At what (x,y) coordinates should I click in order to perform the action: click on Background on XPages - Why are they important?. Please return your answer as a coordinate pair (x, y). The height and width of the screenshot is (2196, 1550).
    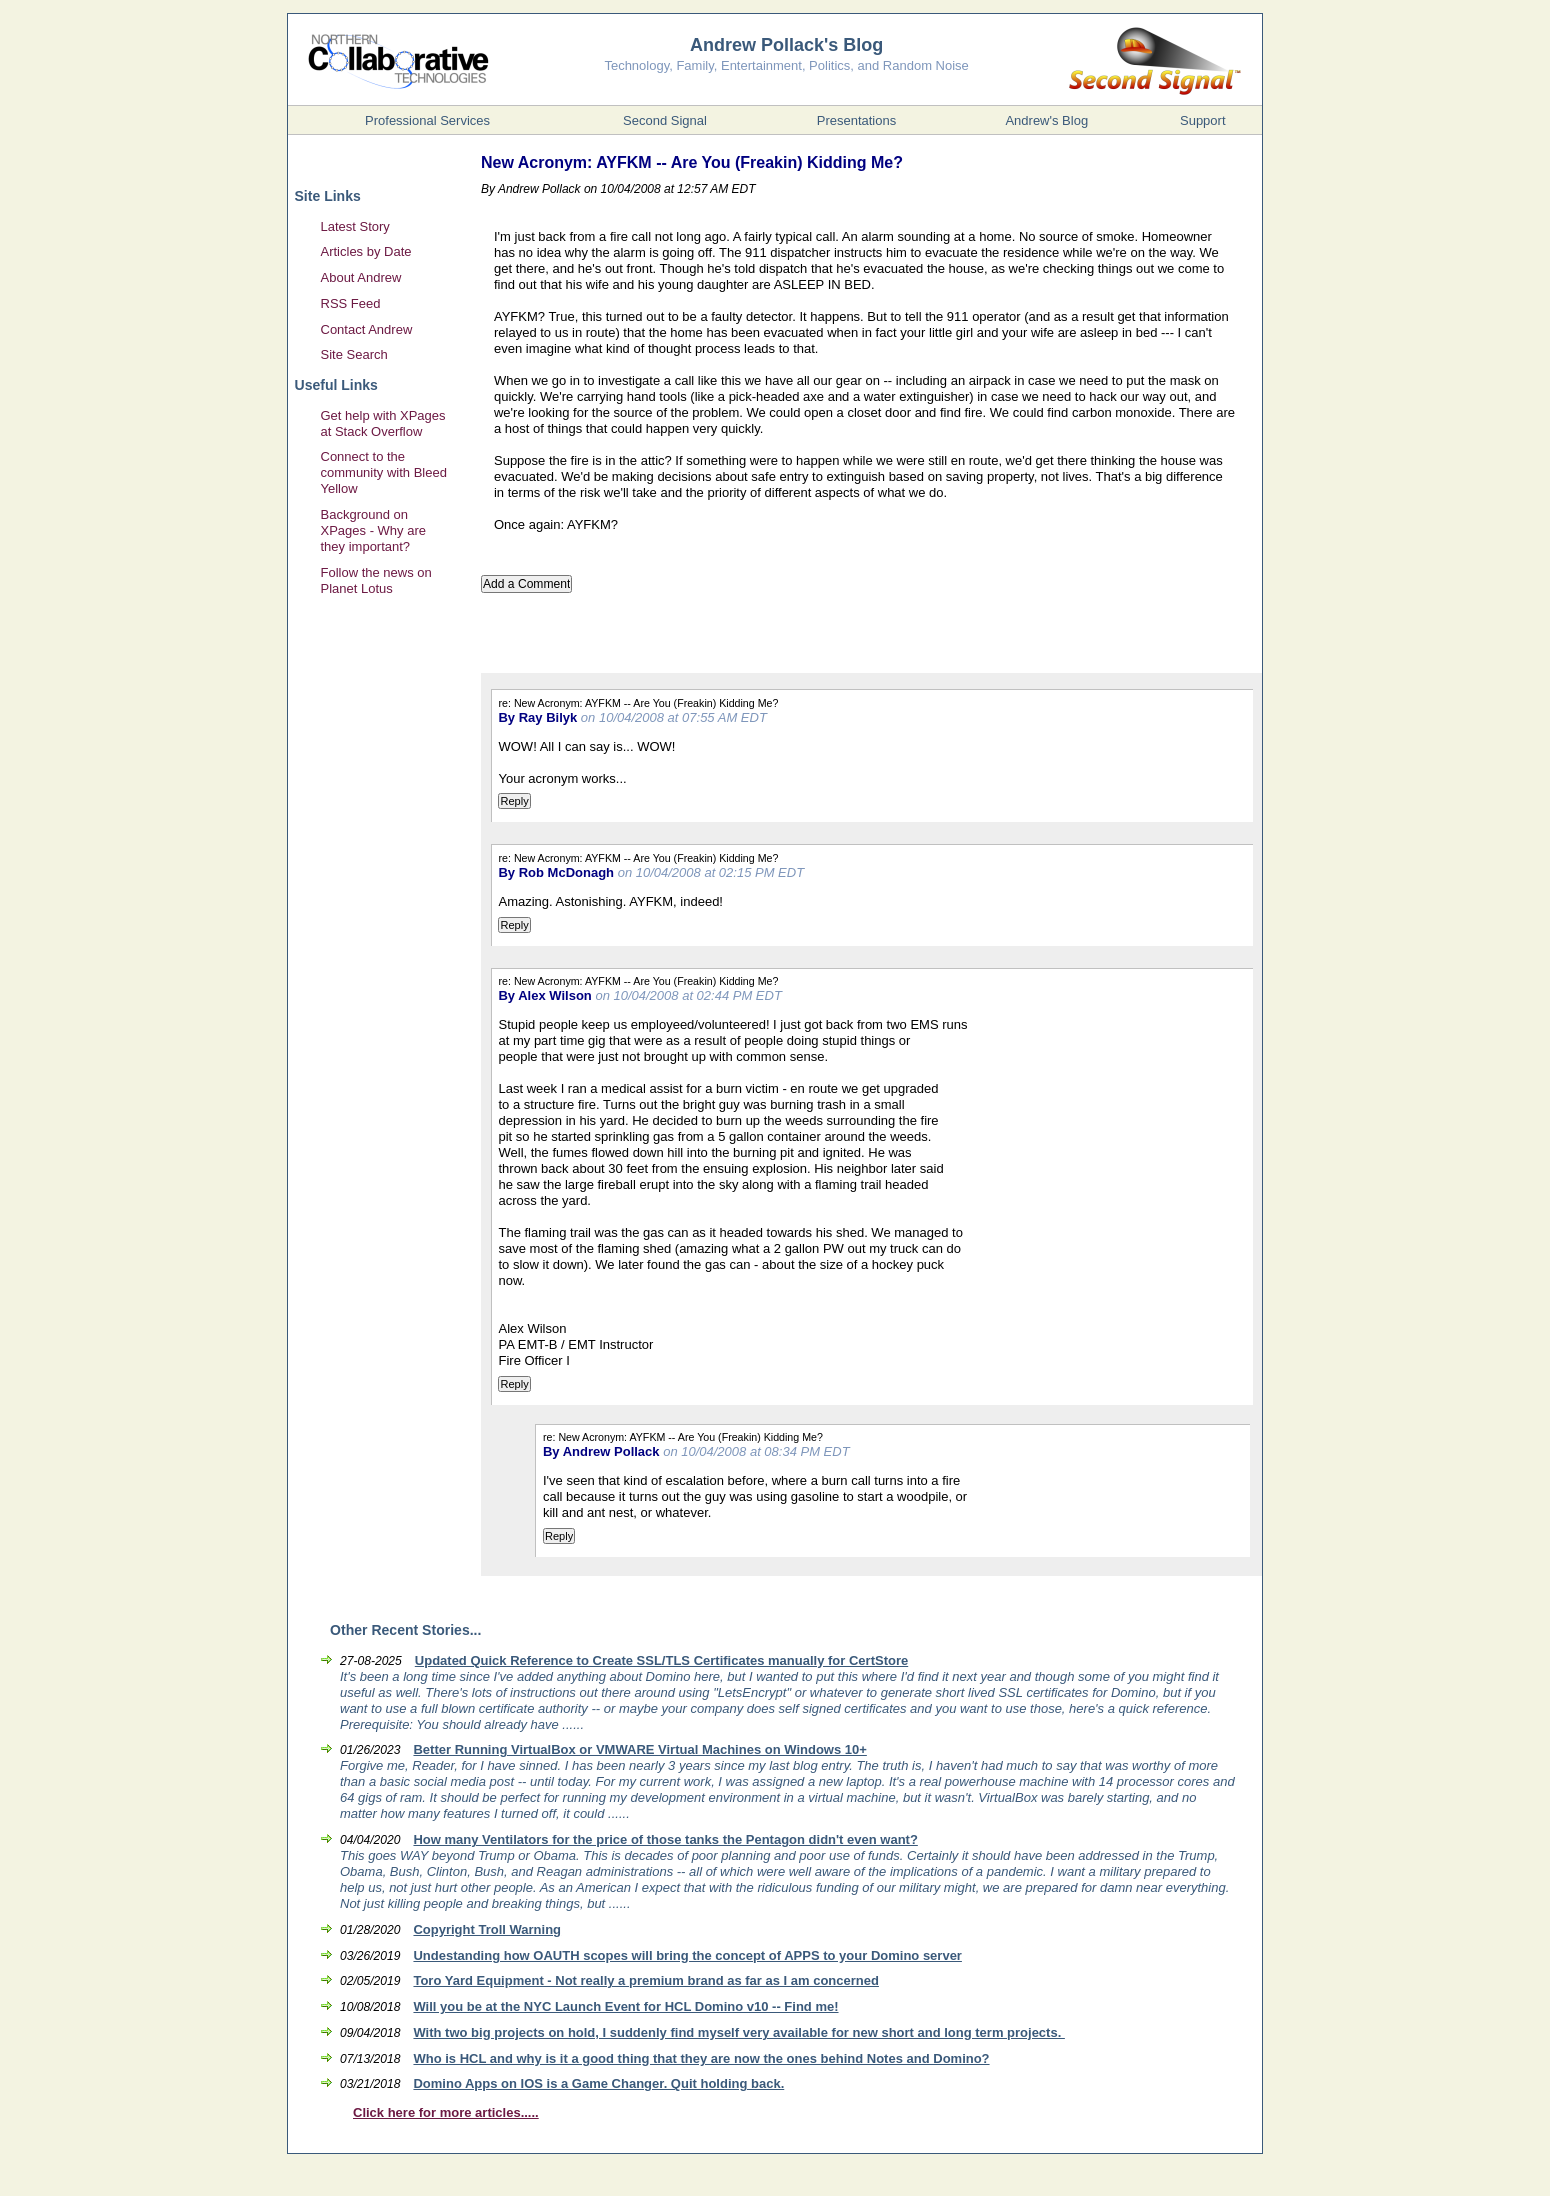
    Looking at the image, I should click on (374, 530).